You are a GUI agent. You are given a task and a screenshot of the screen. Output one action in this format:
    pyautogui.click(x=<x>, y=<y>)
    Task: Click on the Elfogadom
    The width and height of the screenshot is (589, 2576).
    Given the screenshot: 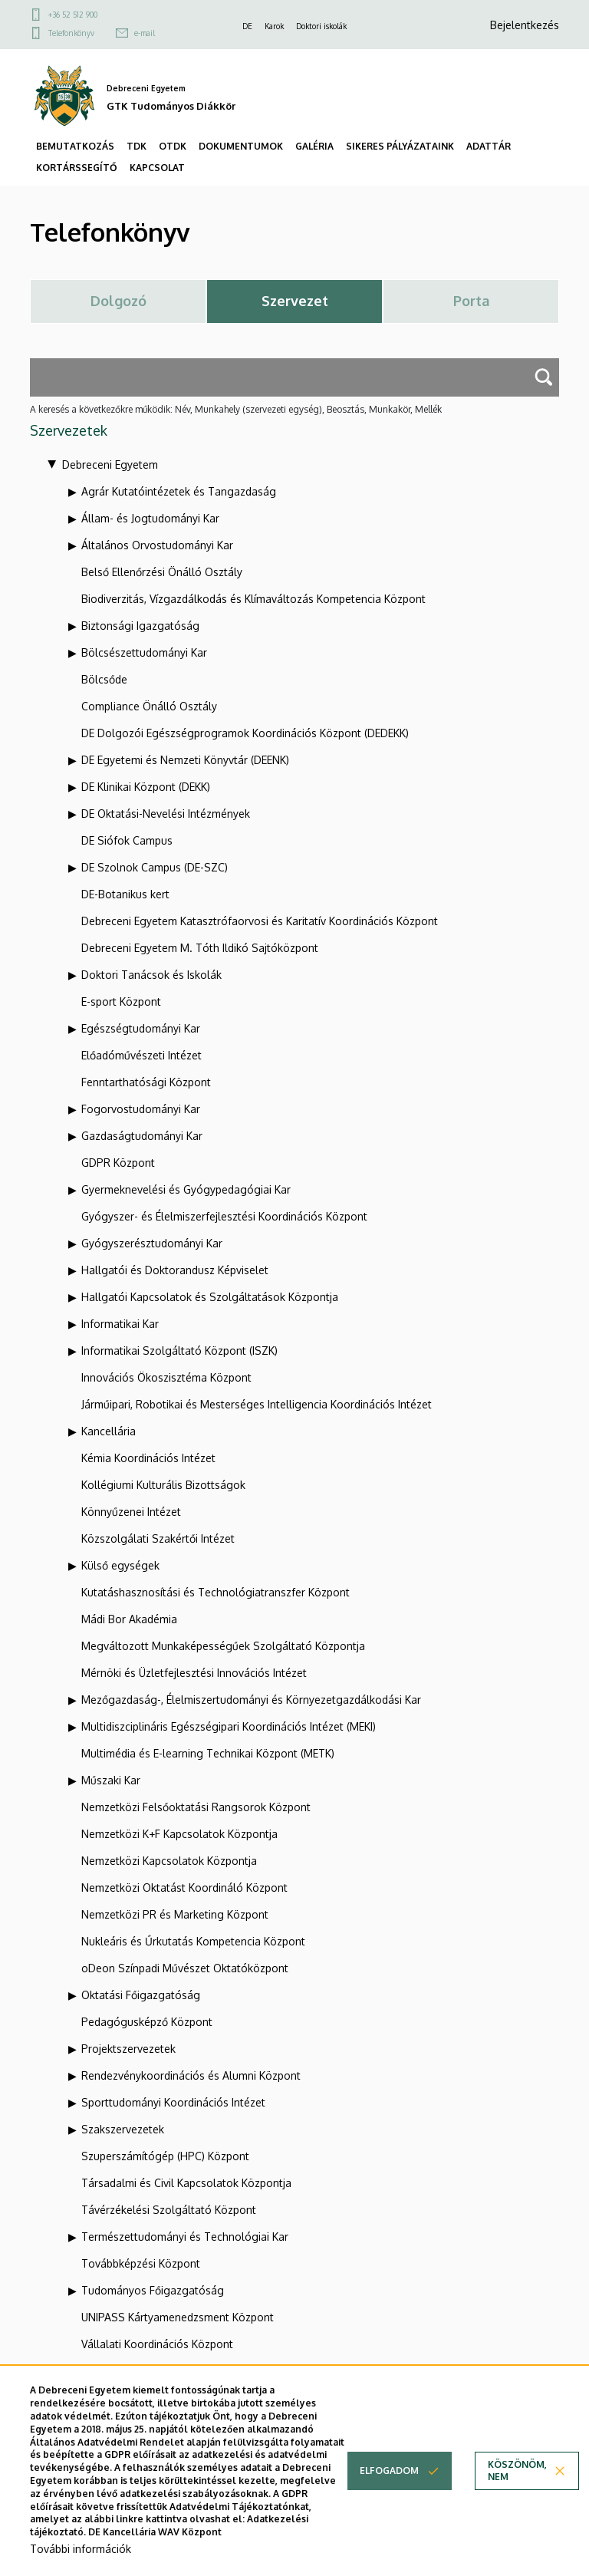 What is the action you would take?
    pyautogui.click(x=389, y=2493)
    